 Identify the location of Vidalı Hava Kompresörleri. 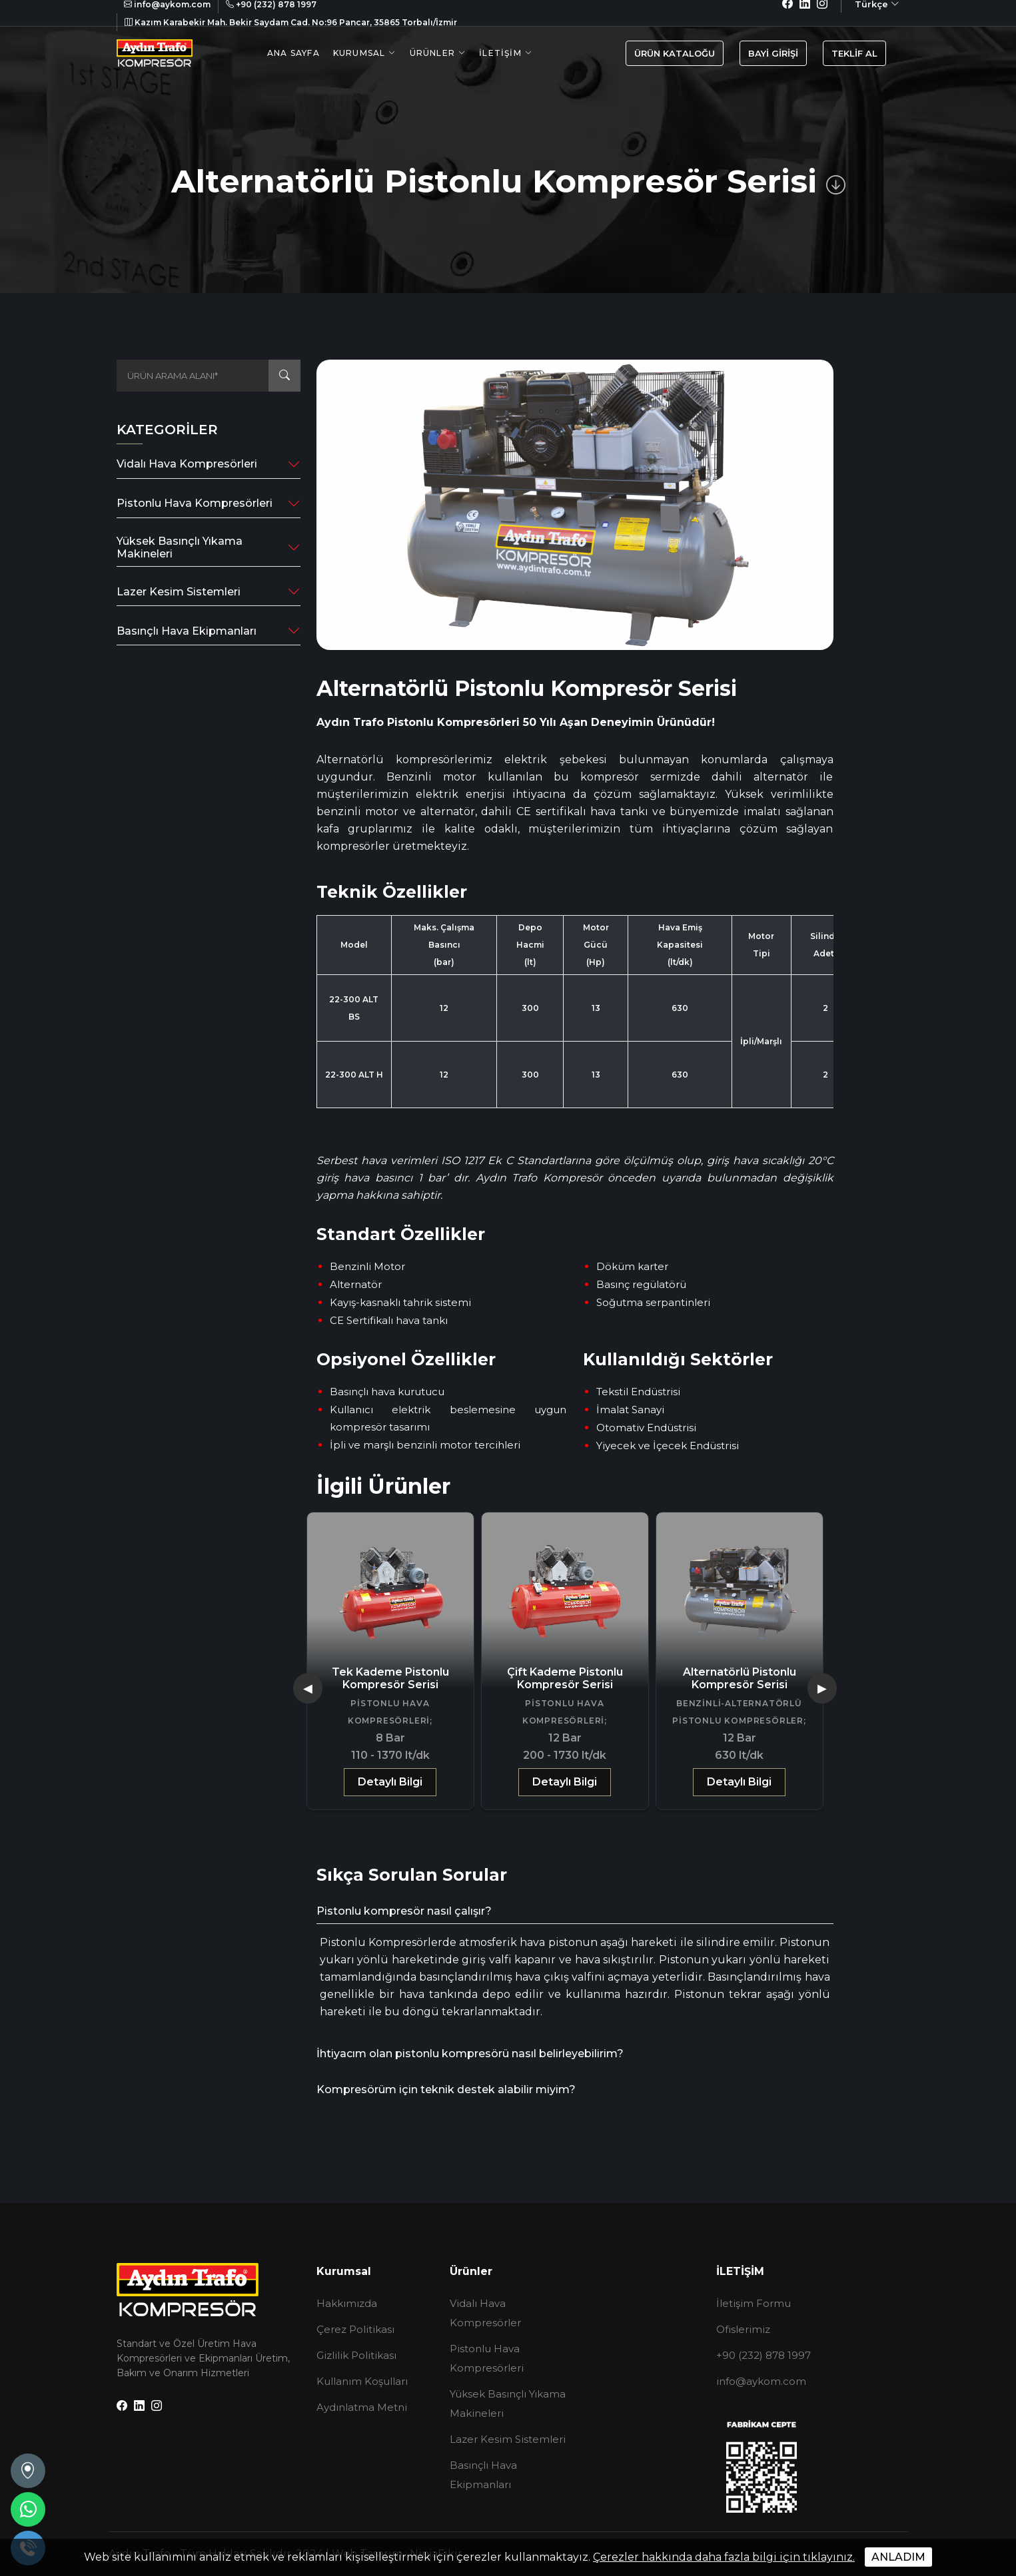
(187, 464).